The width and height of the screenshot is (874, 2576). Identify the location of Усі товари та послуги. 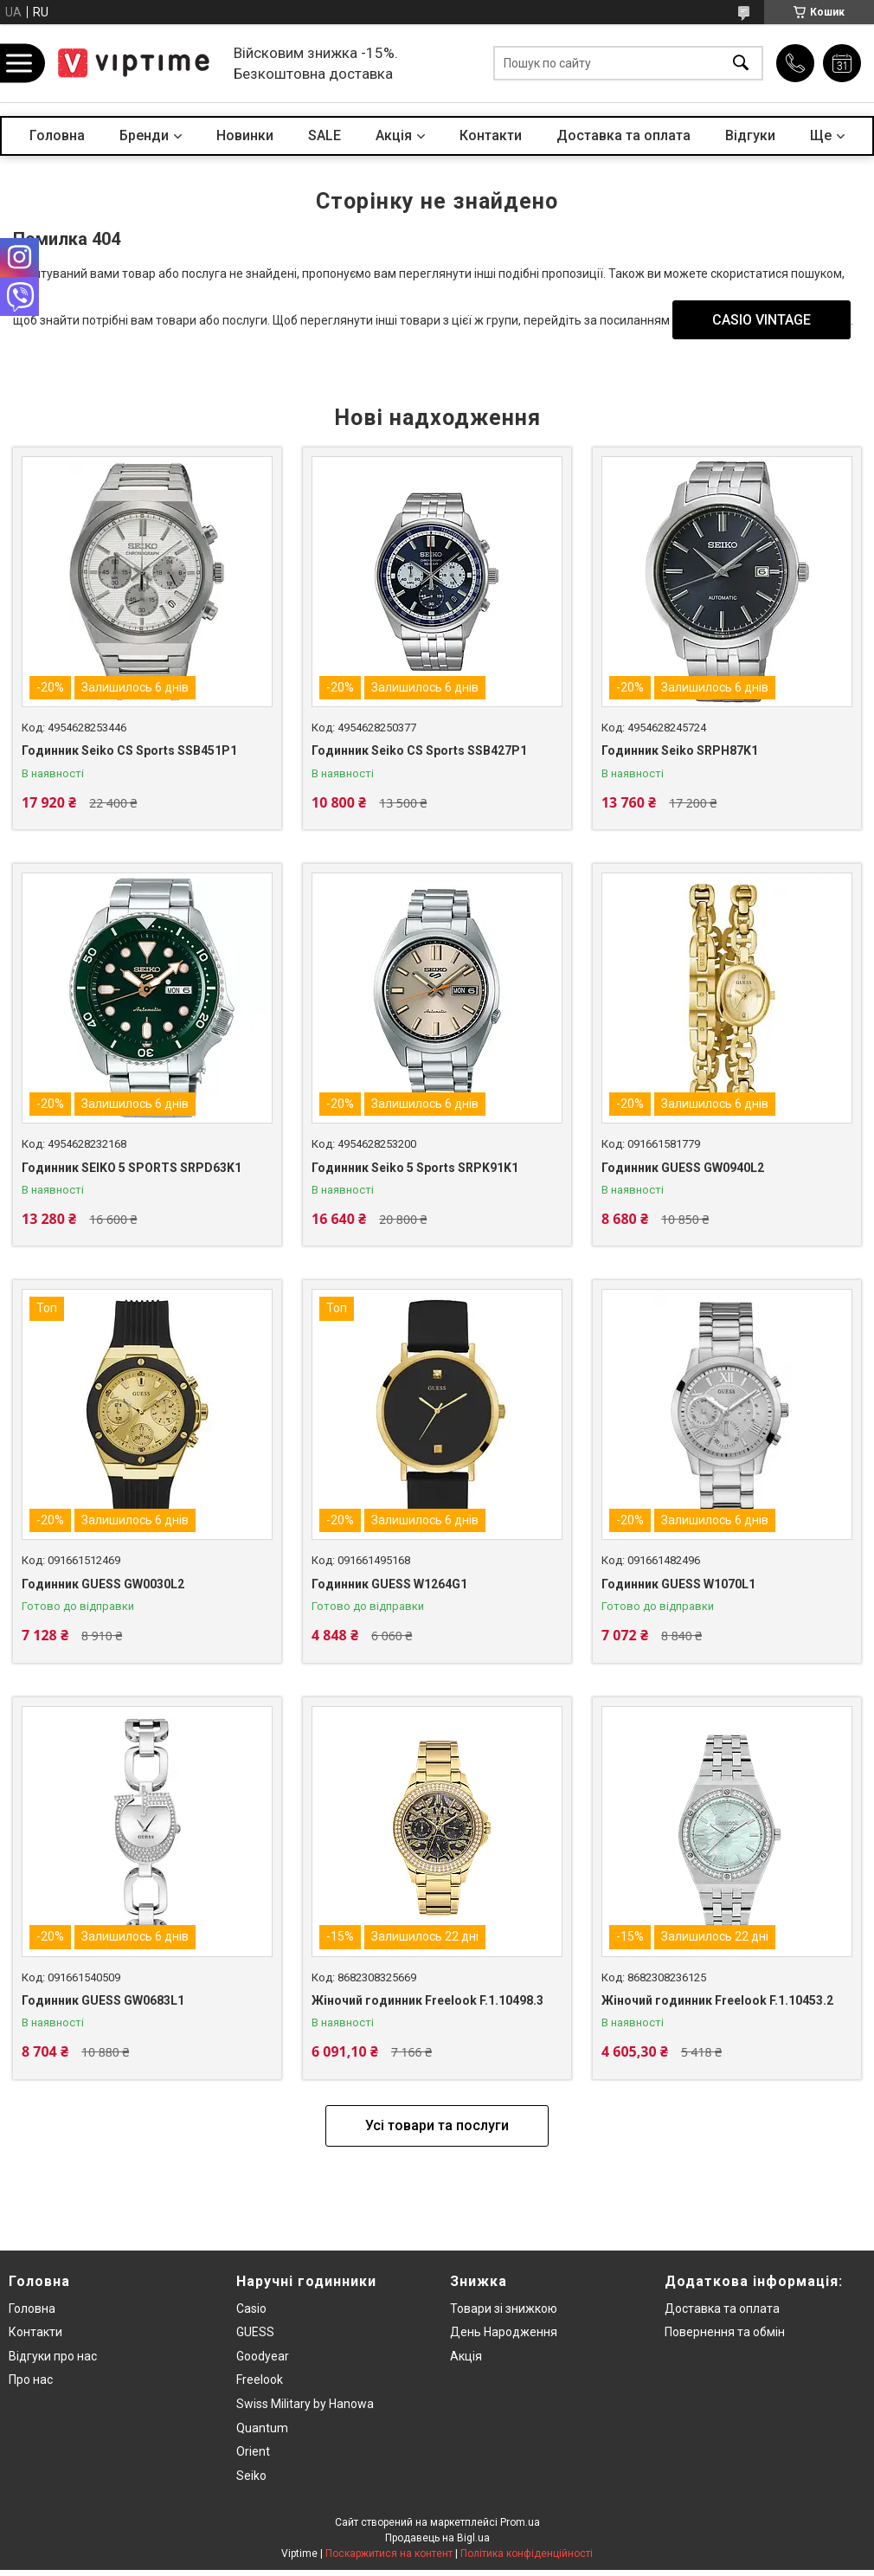
(437, 2125).